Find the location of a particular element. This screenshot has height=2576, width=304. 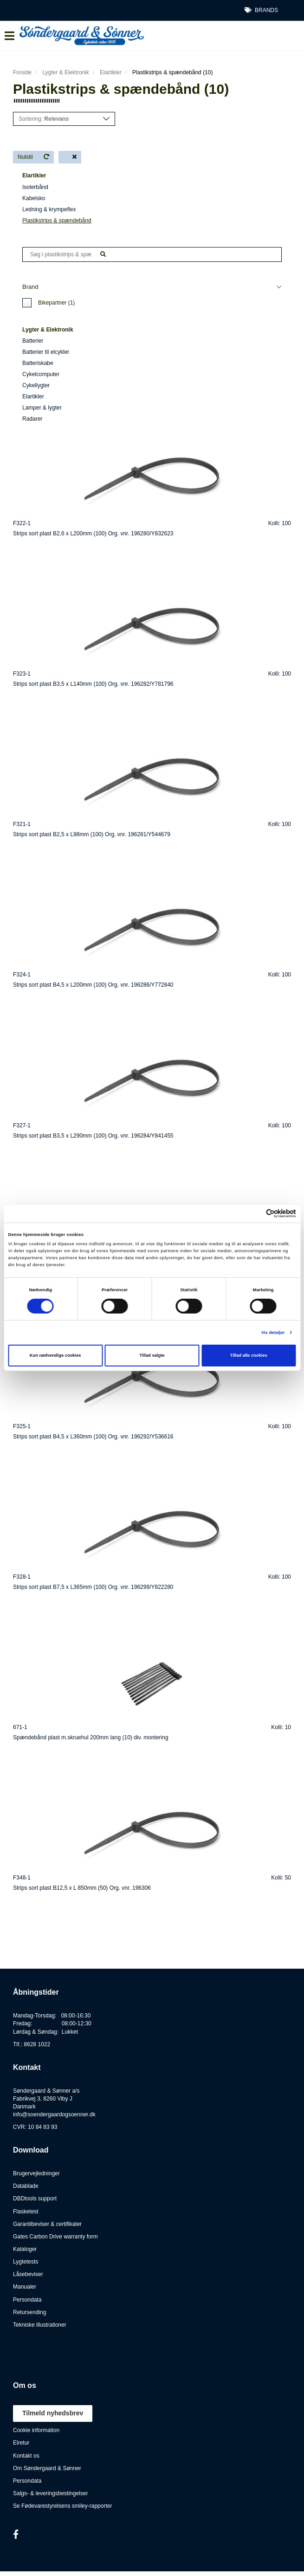

Batteriskabe is located at coordinates (37, 363).